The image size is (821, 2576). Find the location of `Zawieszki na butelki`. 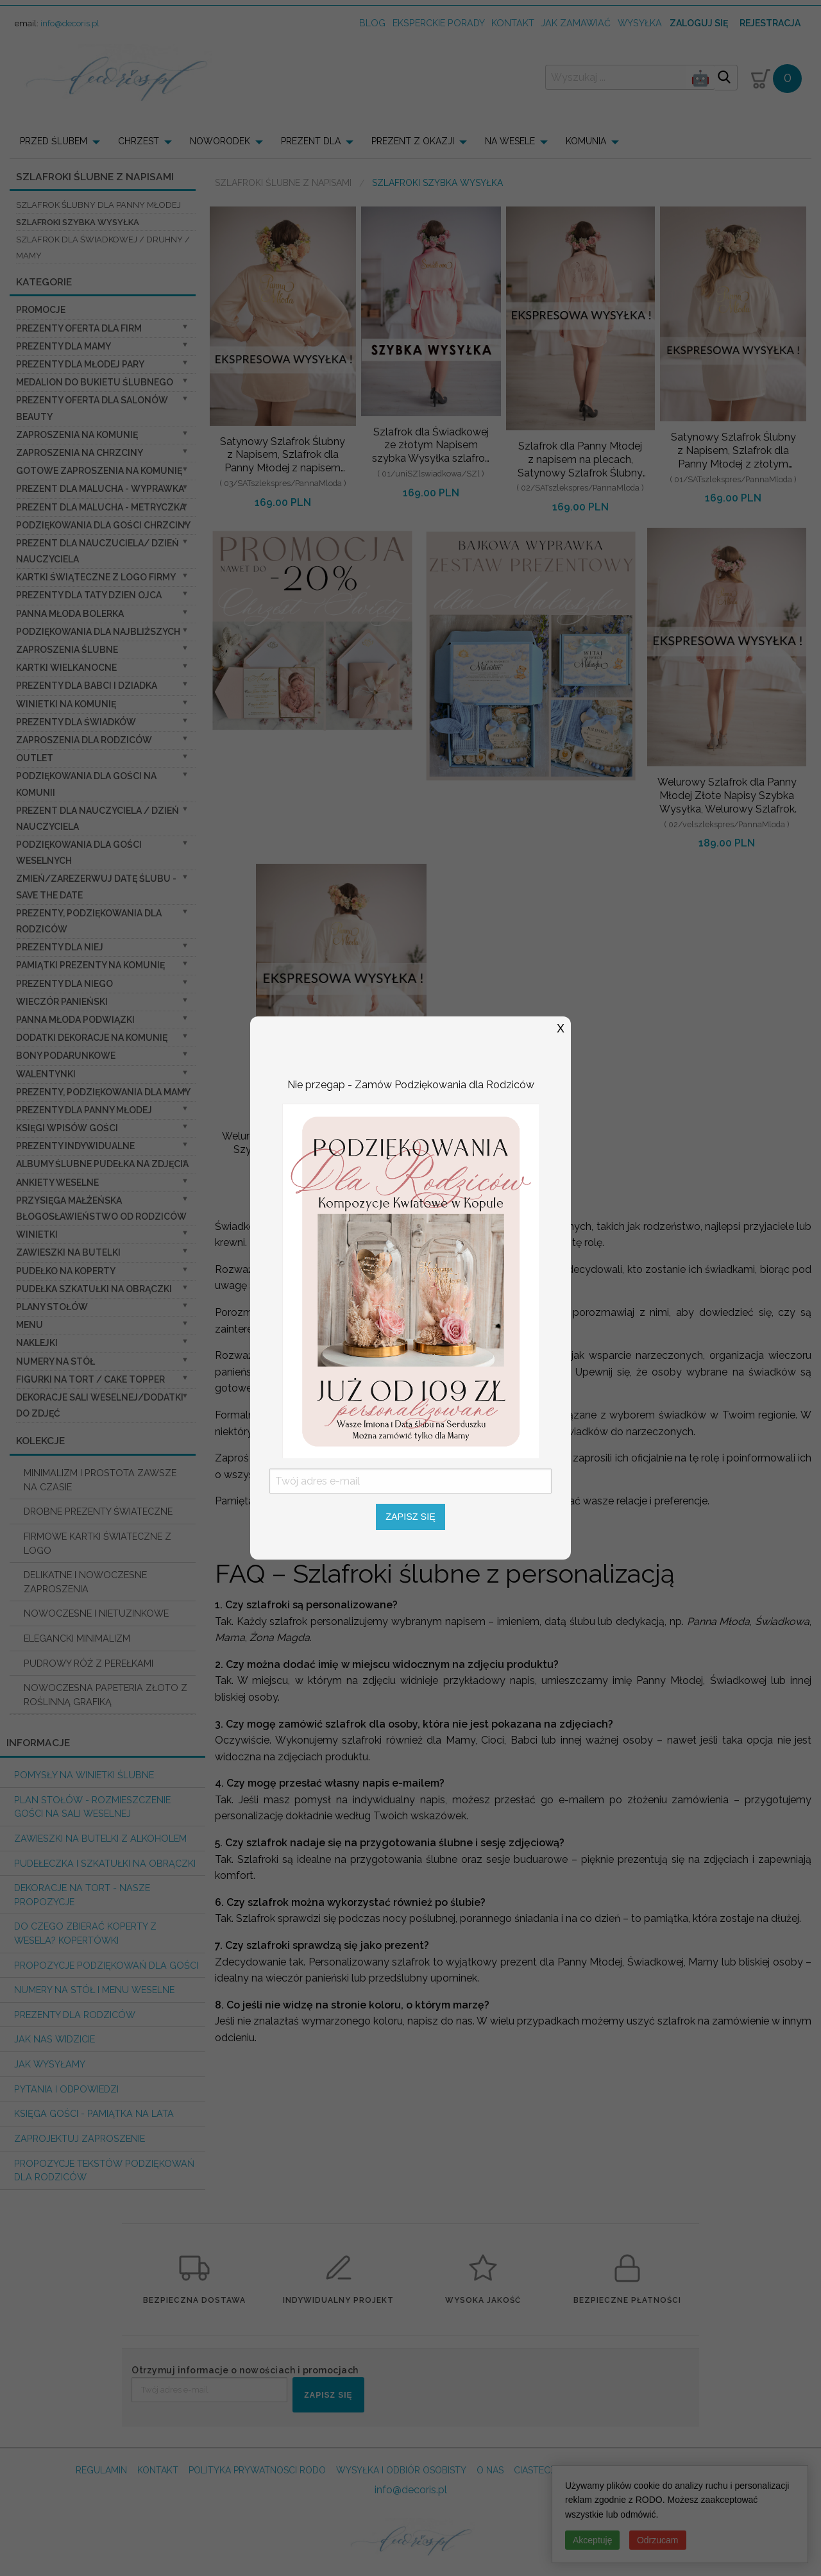

Zawieszki na butelki is located at coordinates (68, 1252).